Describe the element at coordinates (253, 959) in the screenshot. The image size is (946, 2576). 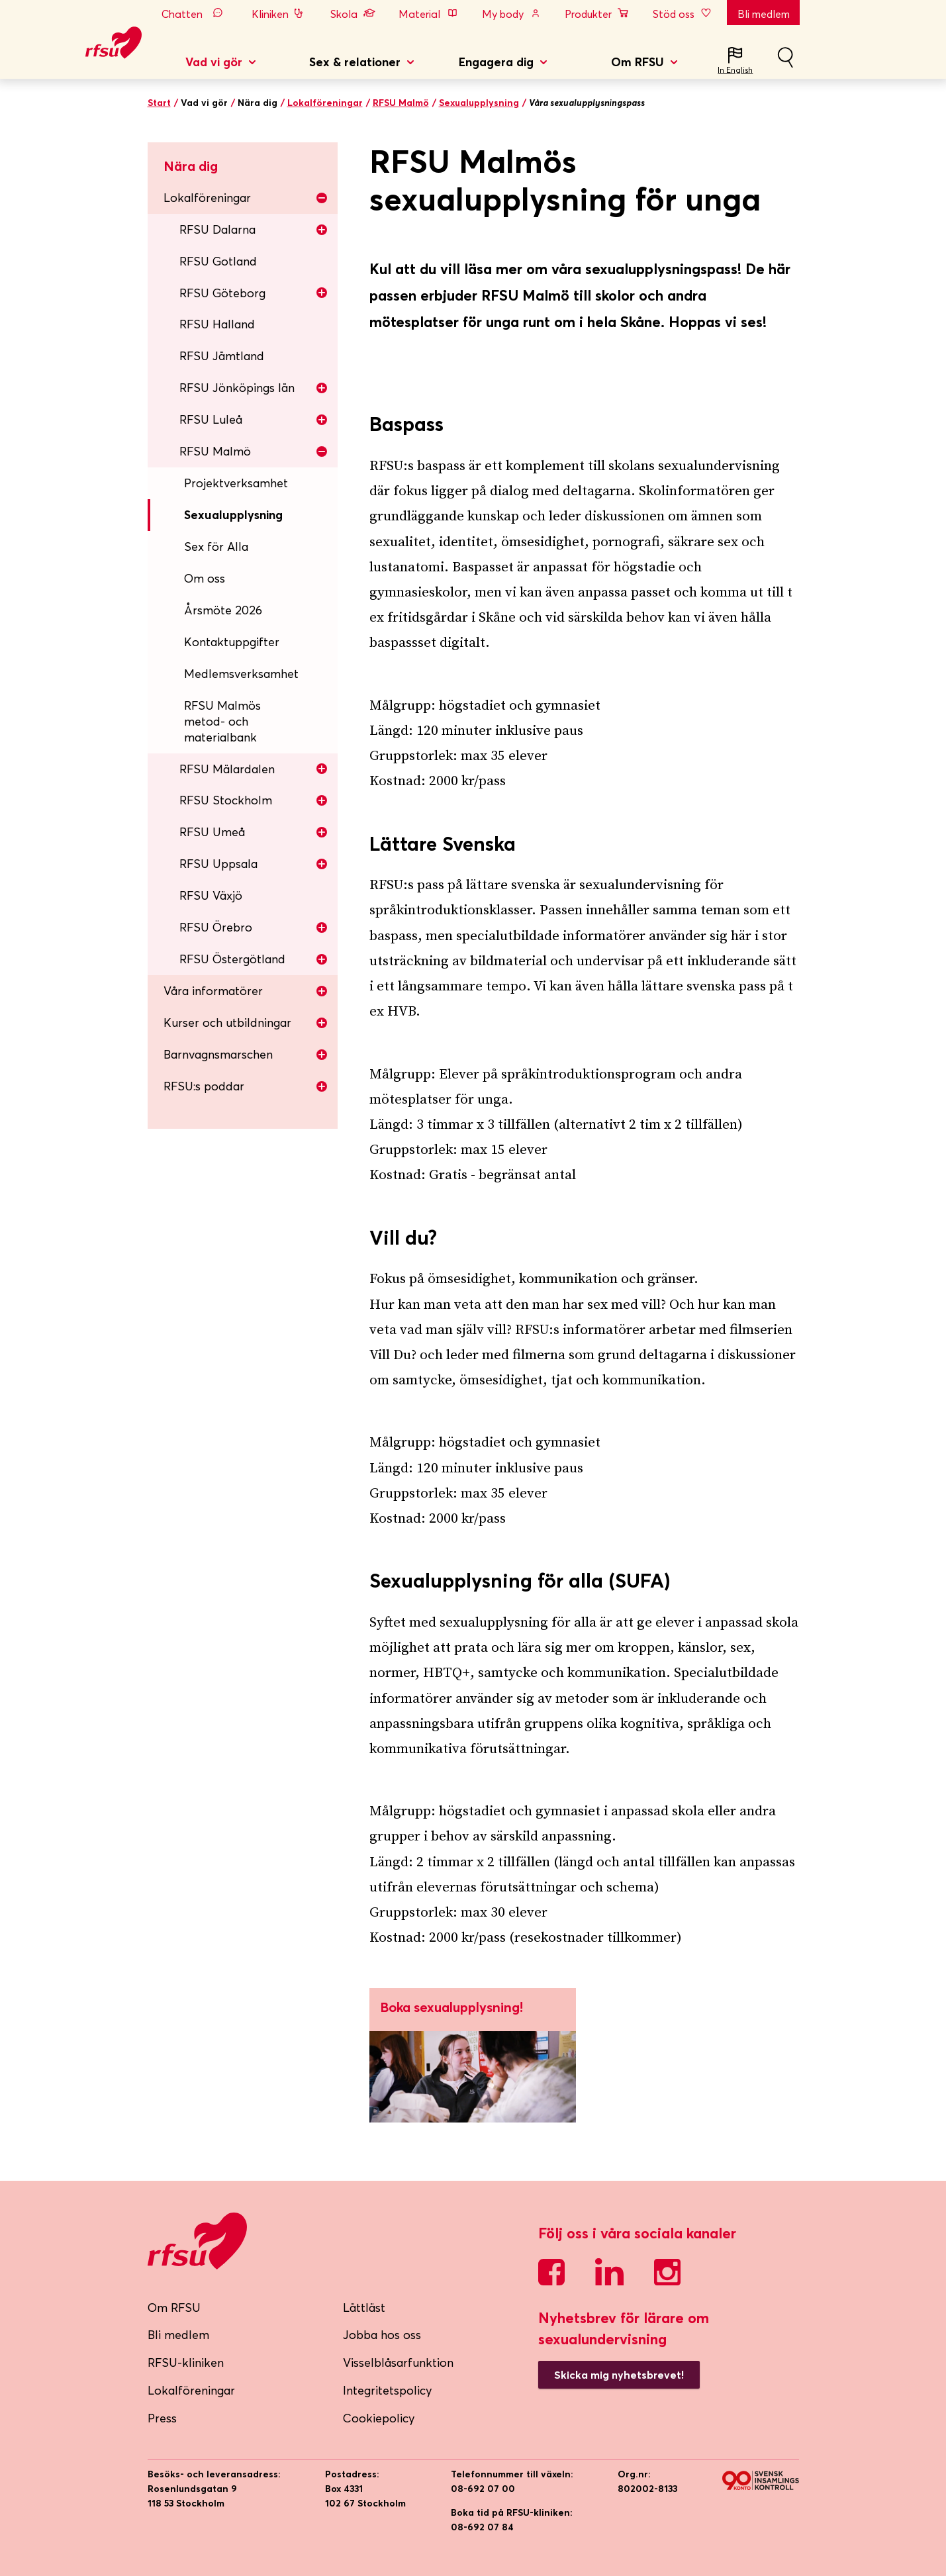
I see `RFSU Östergötland` at that location.